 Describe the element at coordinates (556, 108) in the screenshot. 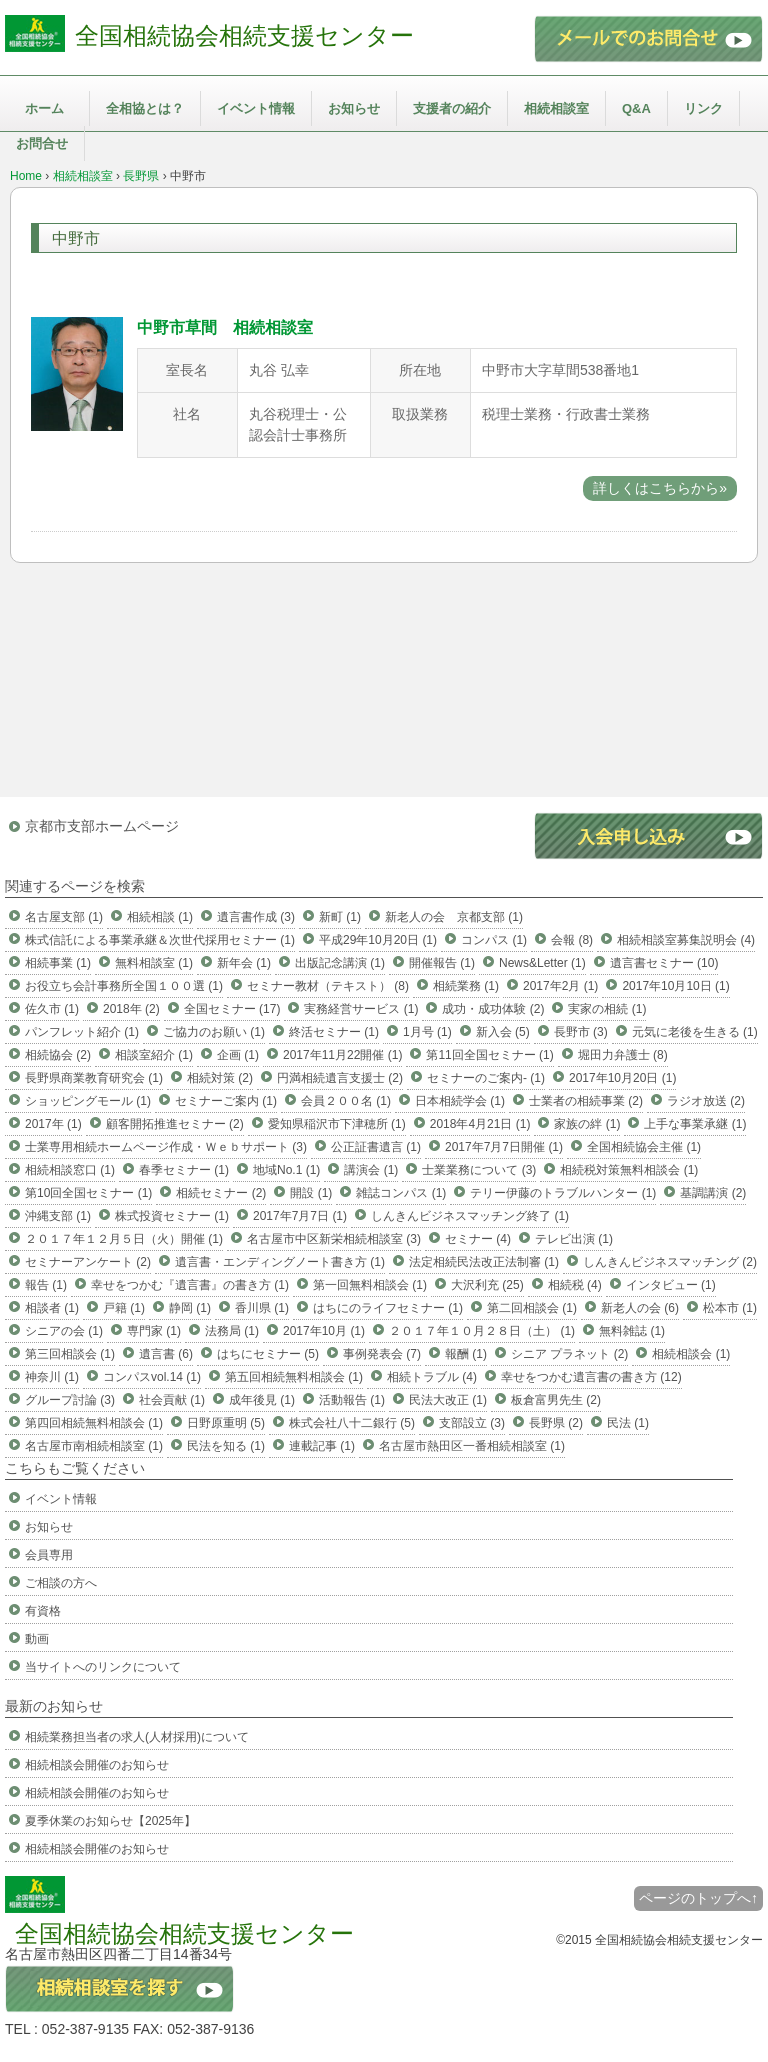

I see `相続相談室` at that location.